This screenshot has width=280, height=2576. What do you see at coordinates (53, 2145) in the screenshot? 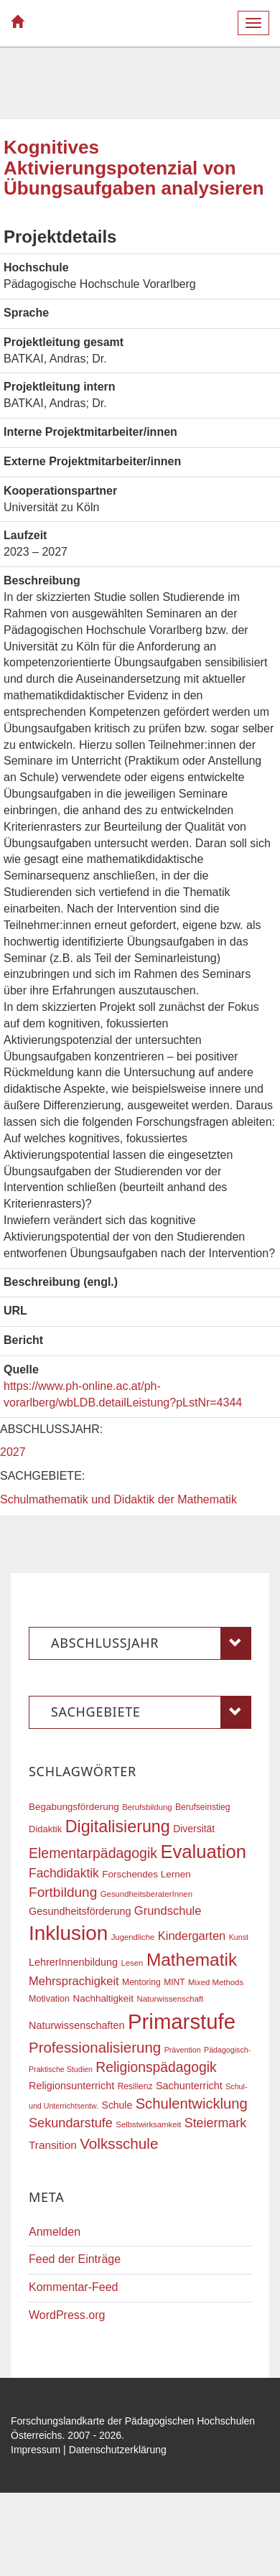
I see `Transition [Transition (24 Einträge)]` at bounding box center [53, 2145].